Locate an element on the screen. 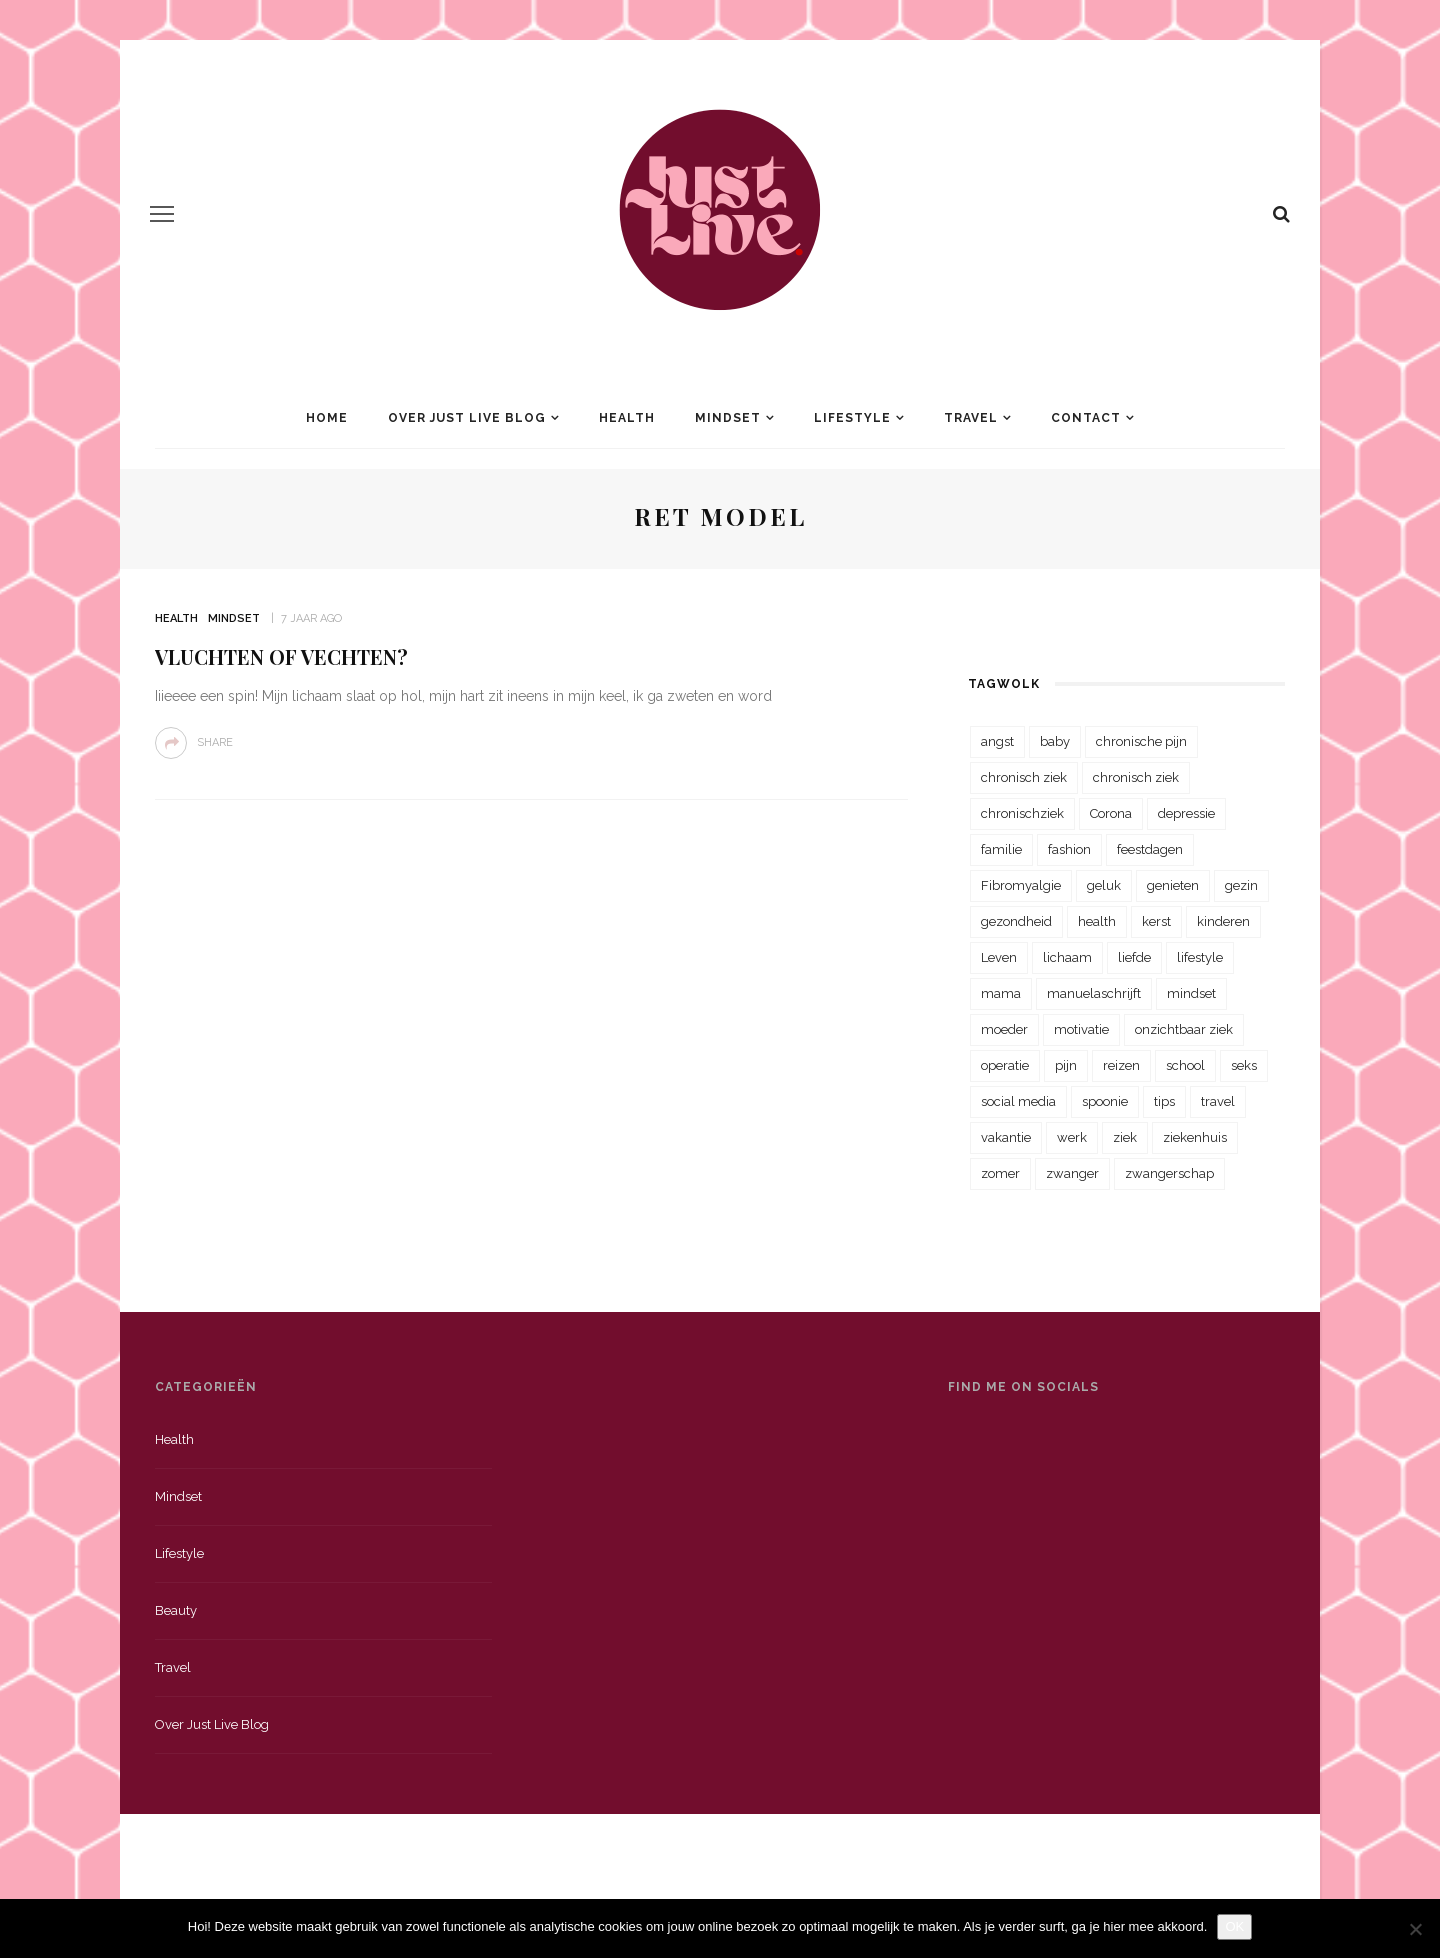 The height and width of the screenshot is (1958, 1440). ziek [ziek (30 items)] is located at coordinates (1125, 1137).